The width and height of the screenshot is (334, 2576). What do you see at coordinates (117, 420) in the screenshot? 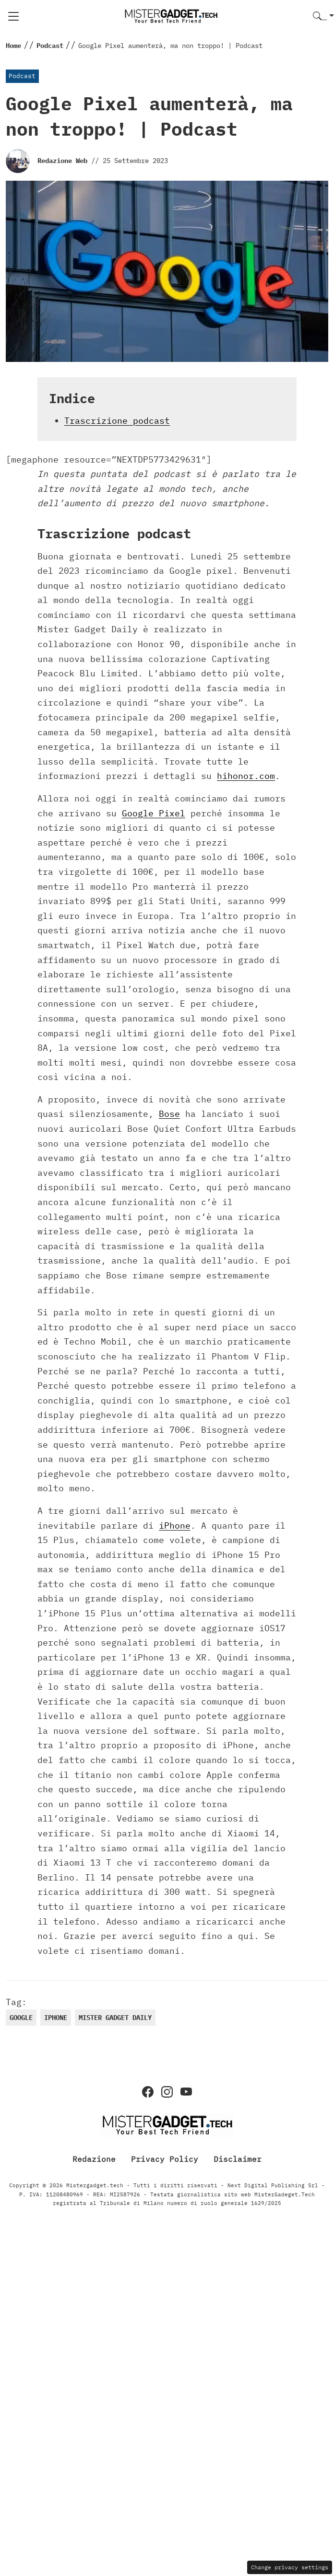
I see `Trascrizione podcast` at bounding box center [117, 420].